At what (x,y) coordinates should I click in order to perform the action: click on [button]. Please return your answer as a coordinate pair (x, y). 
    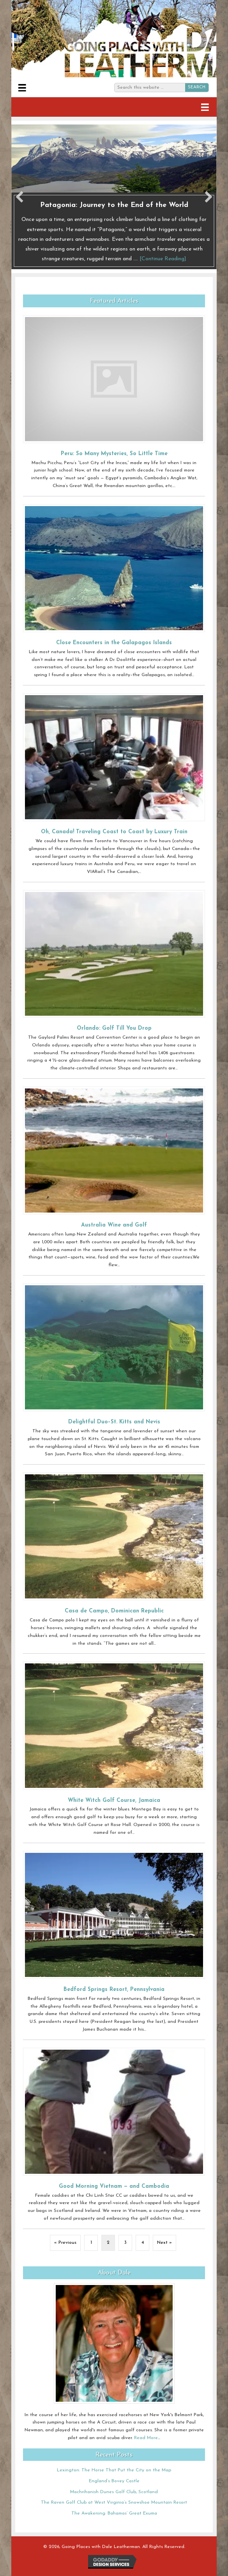
    Looking at the image, I should click on (19, 197).